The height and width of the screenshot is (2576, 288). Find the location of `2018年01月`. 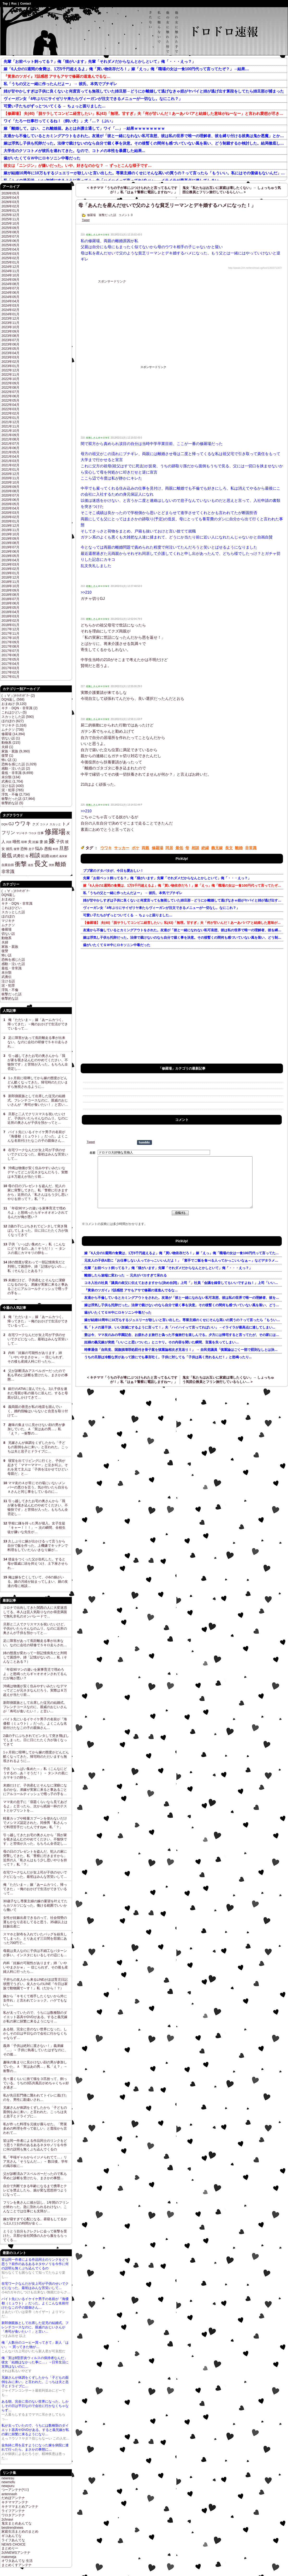

2018年01月 is located at coordinates (10, 625).